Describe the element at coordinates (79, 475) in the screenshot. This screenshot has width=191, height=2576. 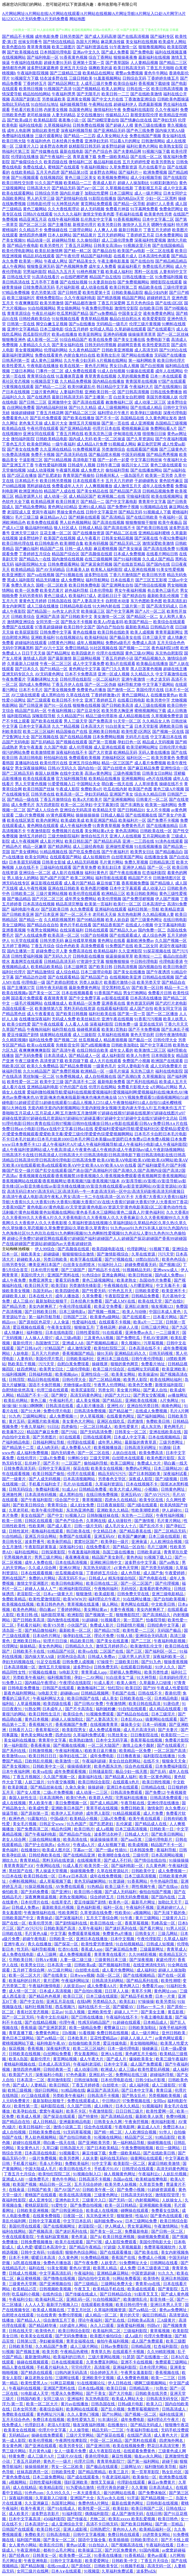
I see `青青草国产视偷拍` at that location.